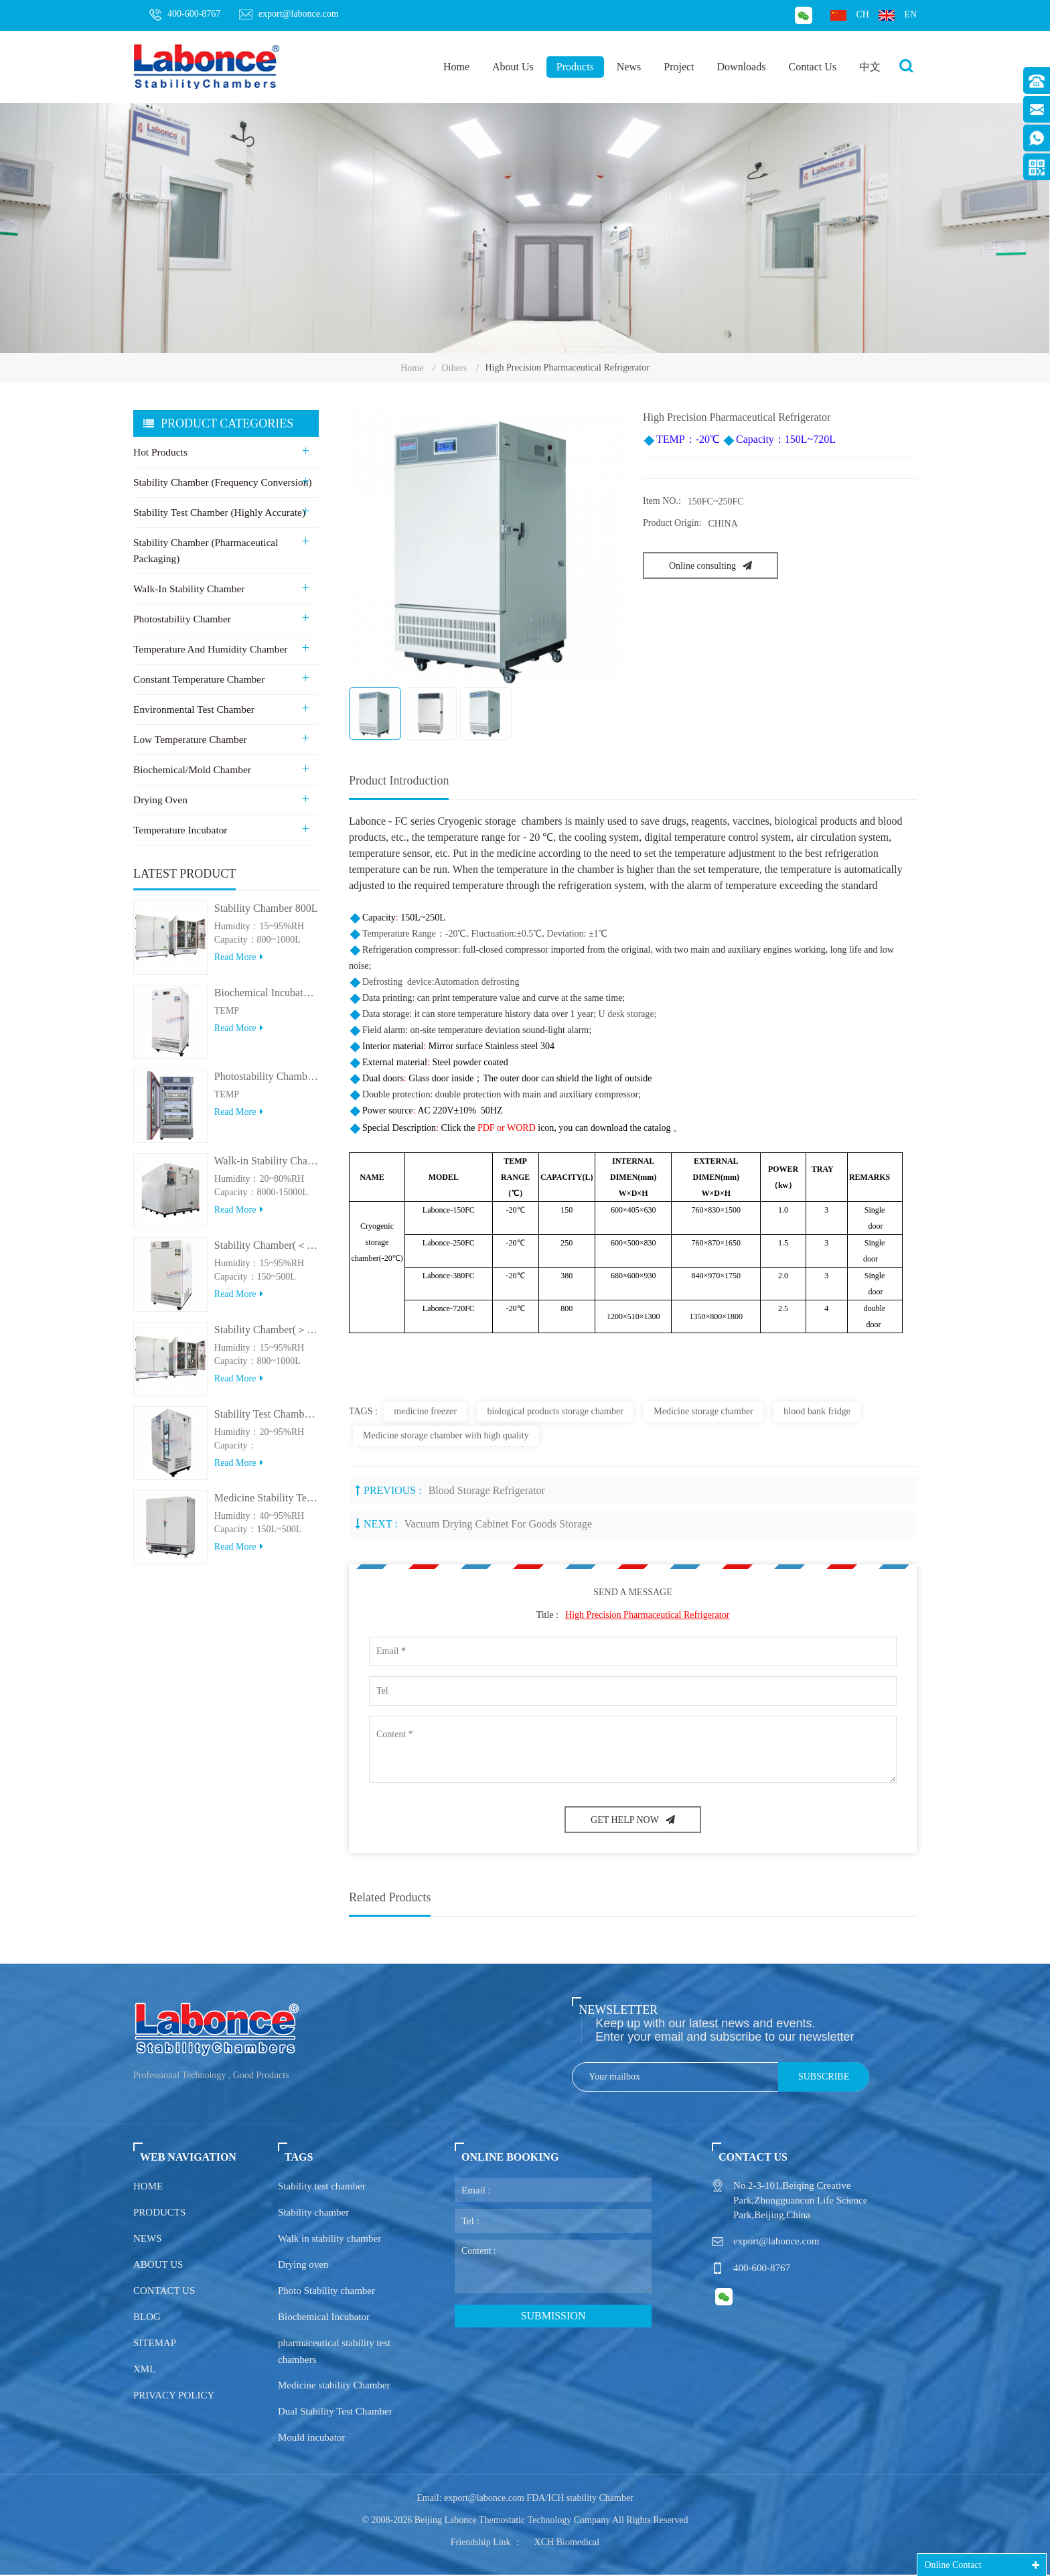  Describe the element at coordinates (741, 66) in the screenshot. I see `Downloads` at that location.